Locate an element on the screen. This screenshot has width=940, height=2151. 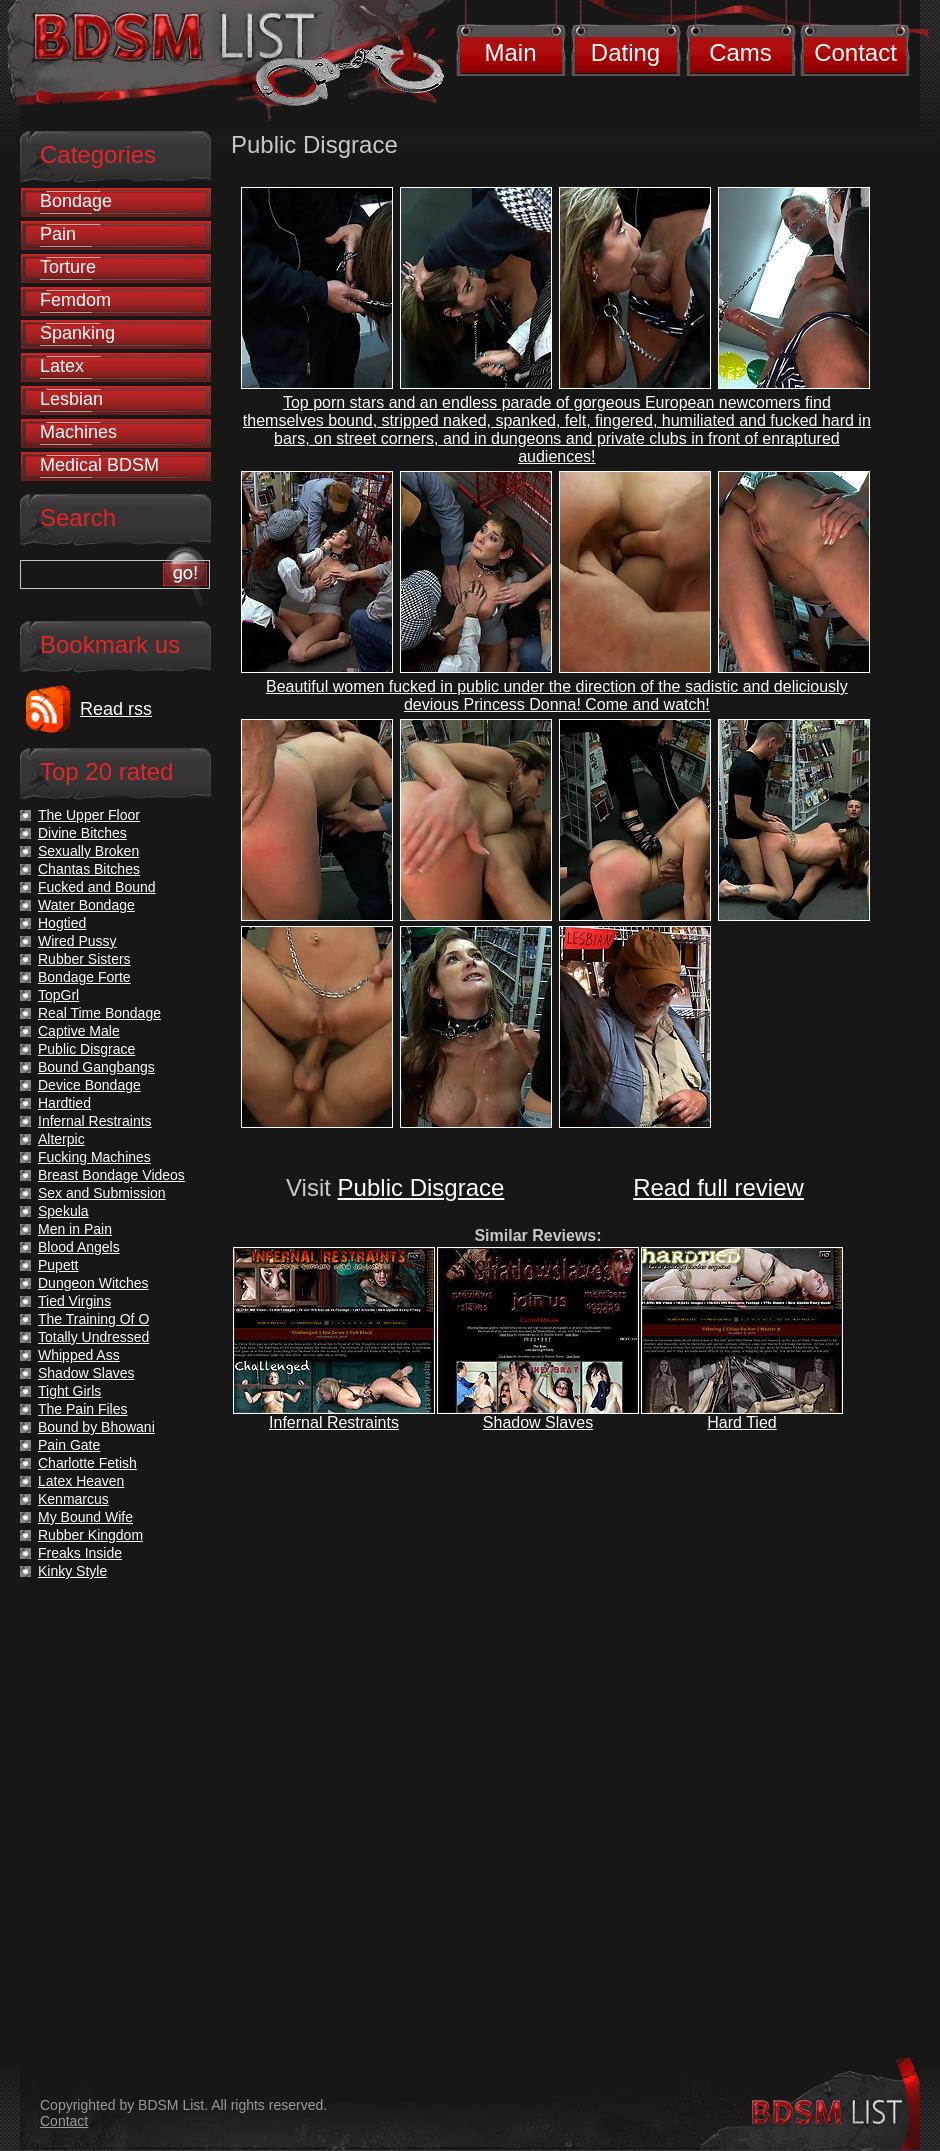
Dating is located at coordinates (625, 52).